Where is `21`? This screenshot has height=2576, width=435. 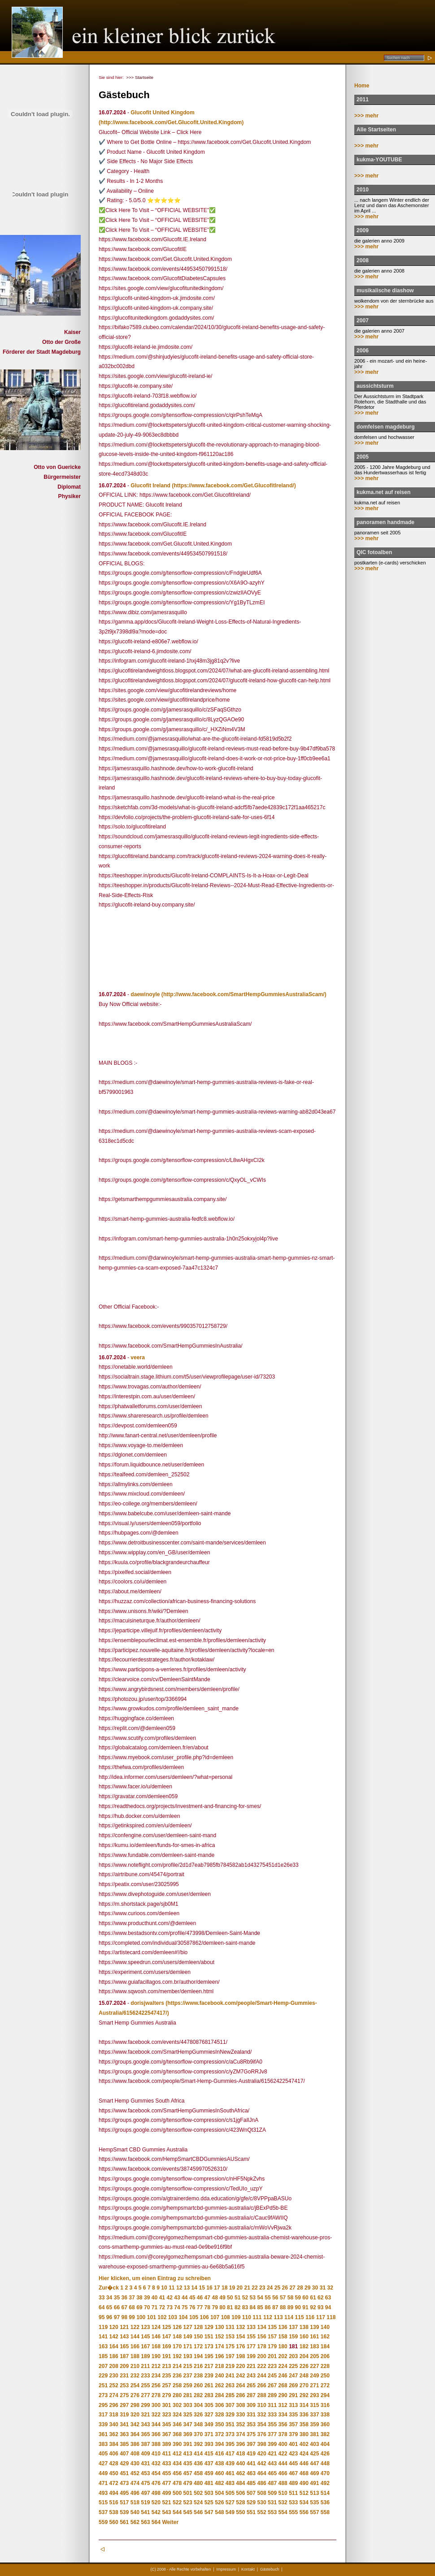
21 is located at coordinates (247, 2288).